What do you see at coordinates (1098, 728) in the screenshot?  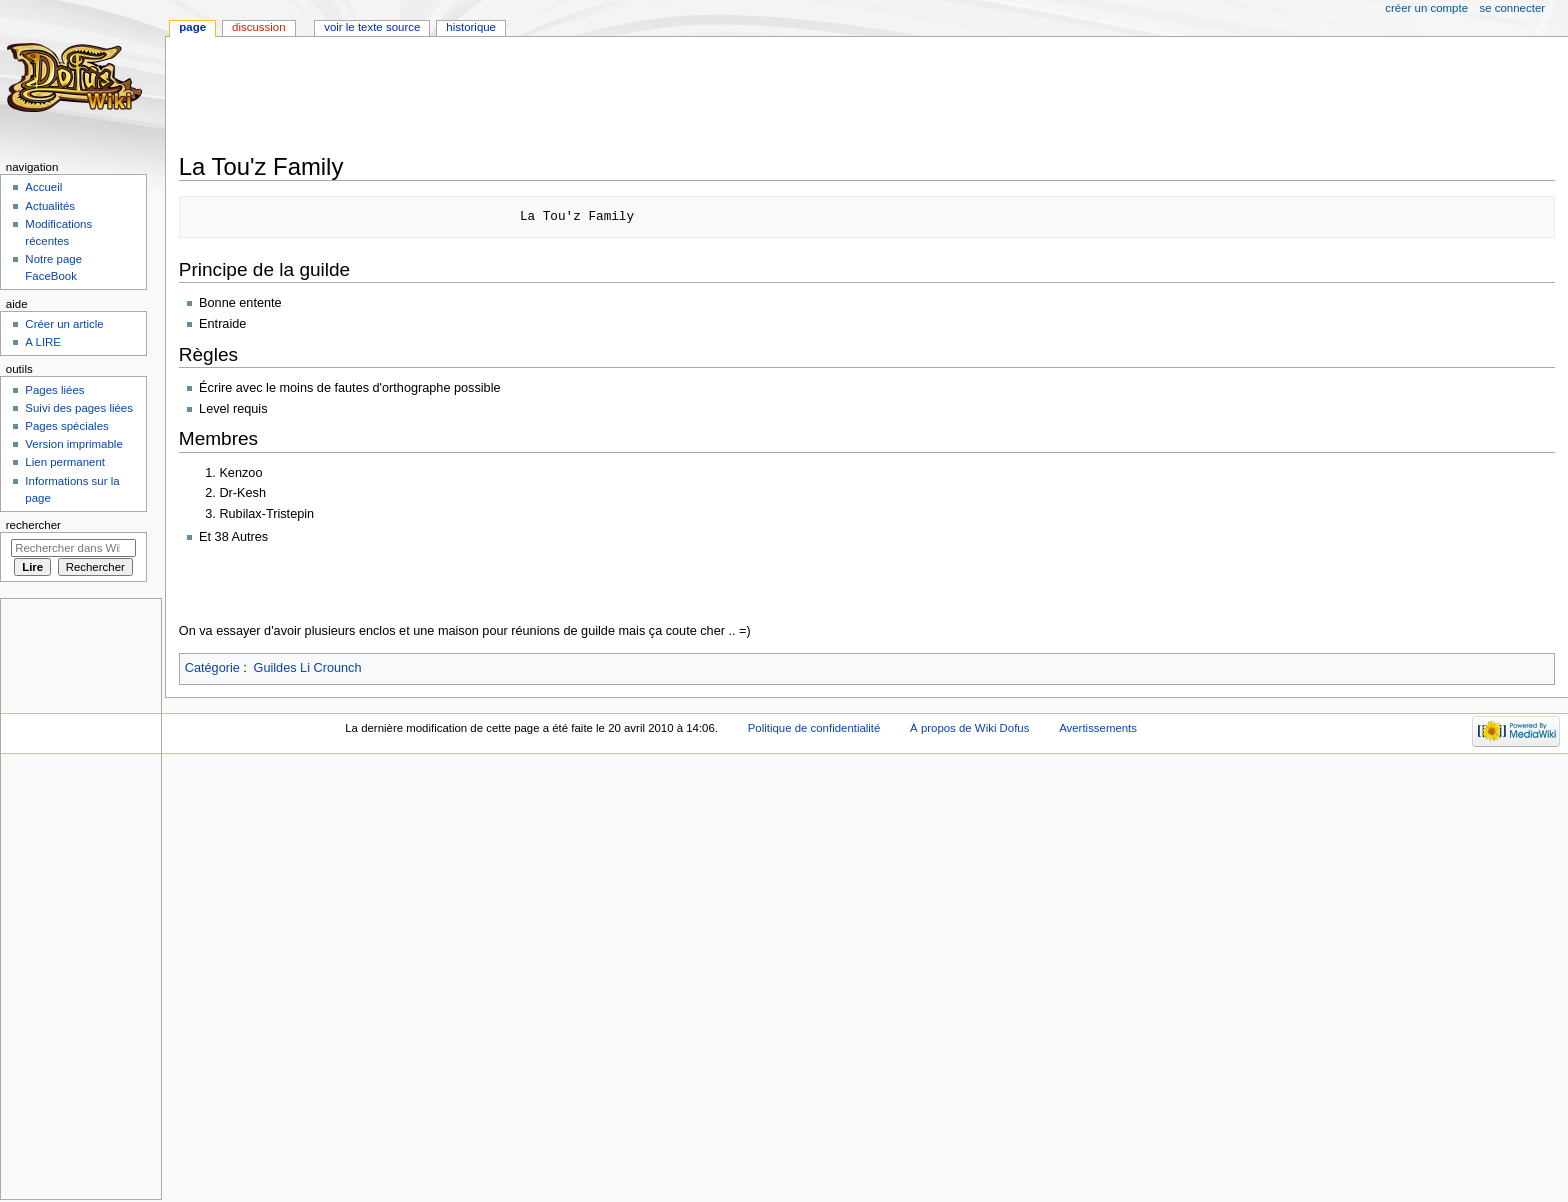 I see `Avertissements` at bounding box center [1098, 728].